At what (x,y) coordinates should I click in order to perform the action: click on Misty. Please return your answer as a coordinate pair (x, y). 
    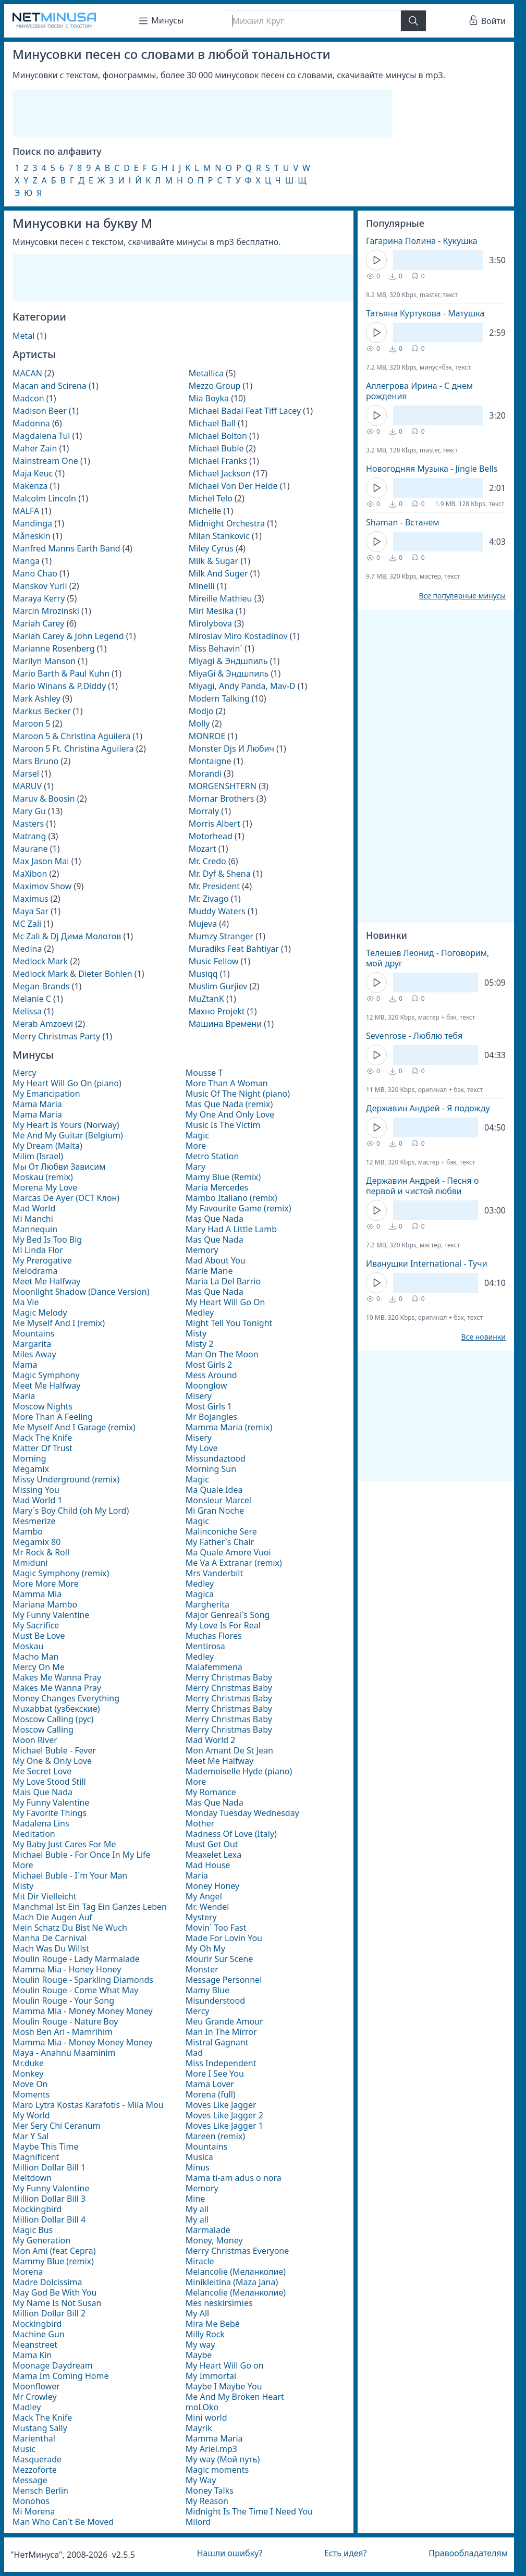
    Looking at the image, I should click on (23, 1886).